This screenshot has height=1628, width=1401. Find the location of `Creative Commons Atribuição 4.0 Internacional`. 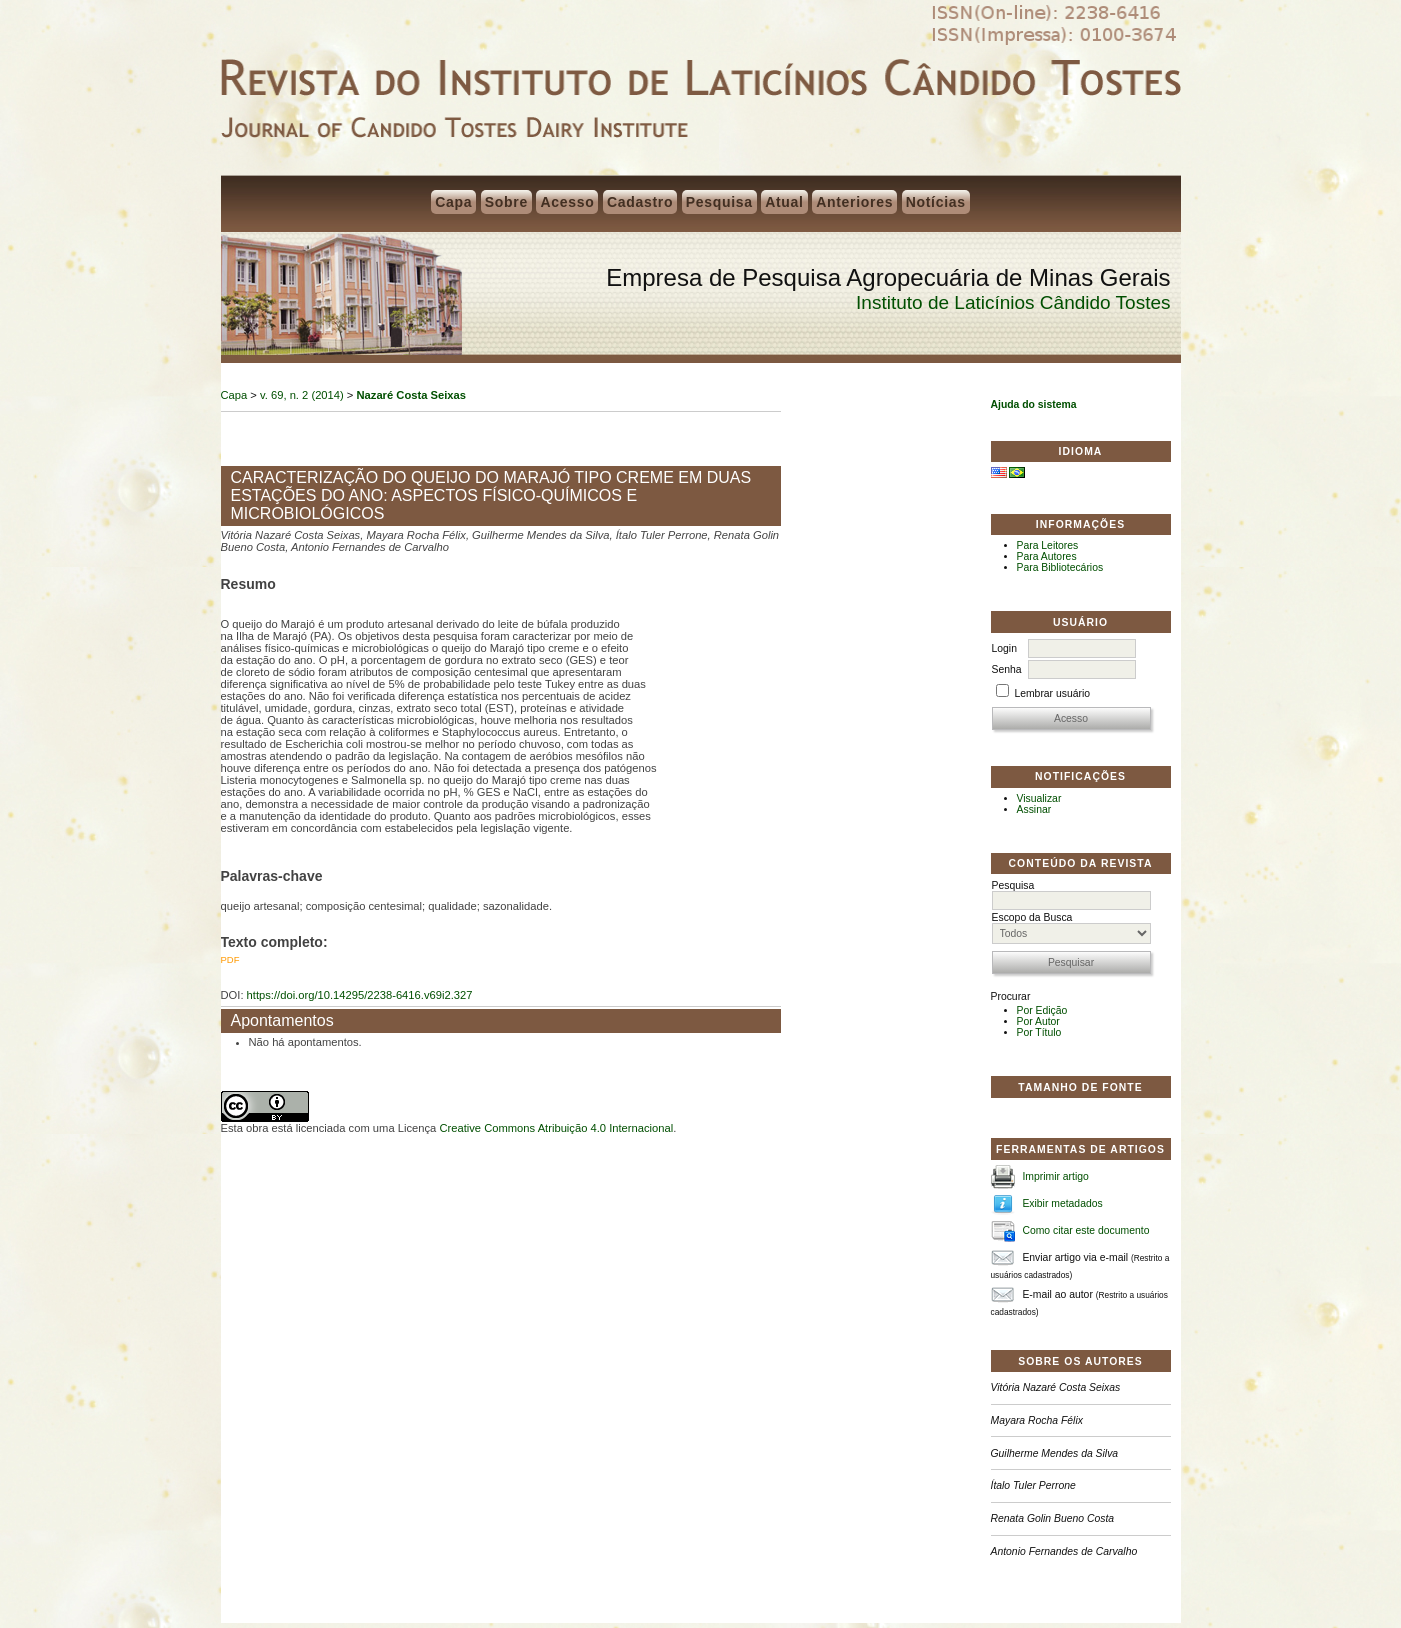

Creative Commons Atribuição 4.0 Internacional is located at coordinates (556, 1128).